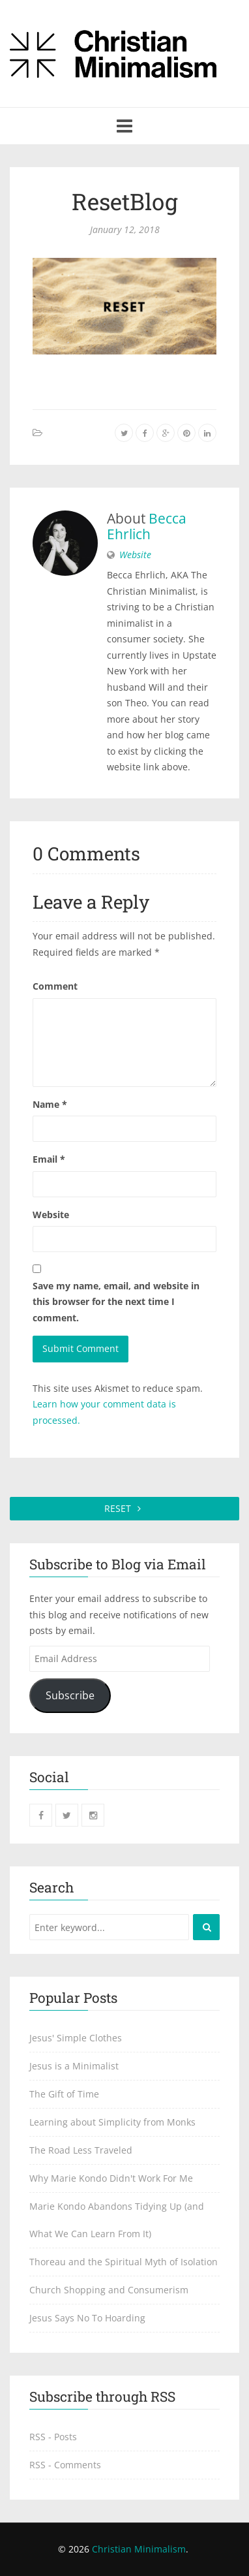  I want to click on Marie Kondo Abandons Tidying Up (and What We Can Learn From It), so click(116, 2220).